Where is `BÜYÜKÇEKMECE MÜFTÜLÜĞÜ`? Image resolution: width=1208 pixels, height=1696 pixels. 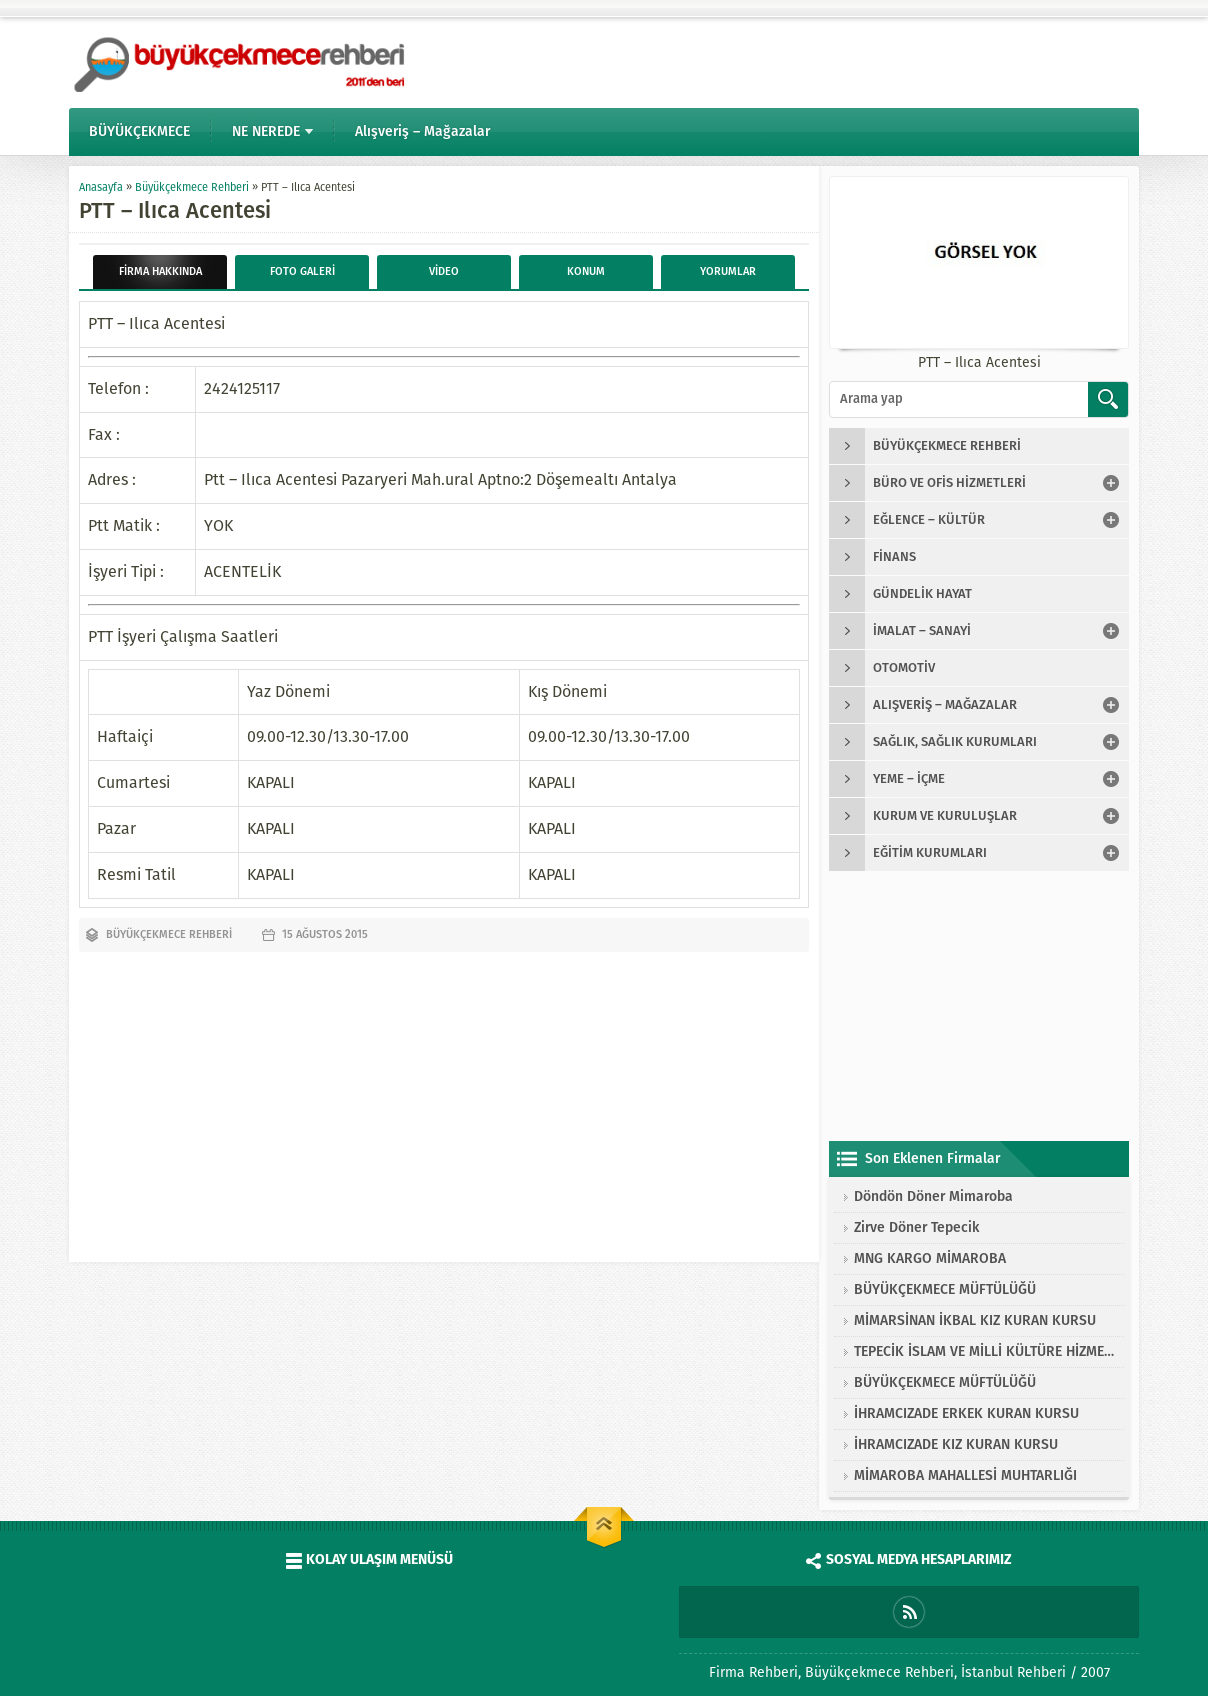 BÜYÜKÇEKMECE MÜFTÜLÜĞÜ is located at coordinates (945, 1289).